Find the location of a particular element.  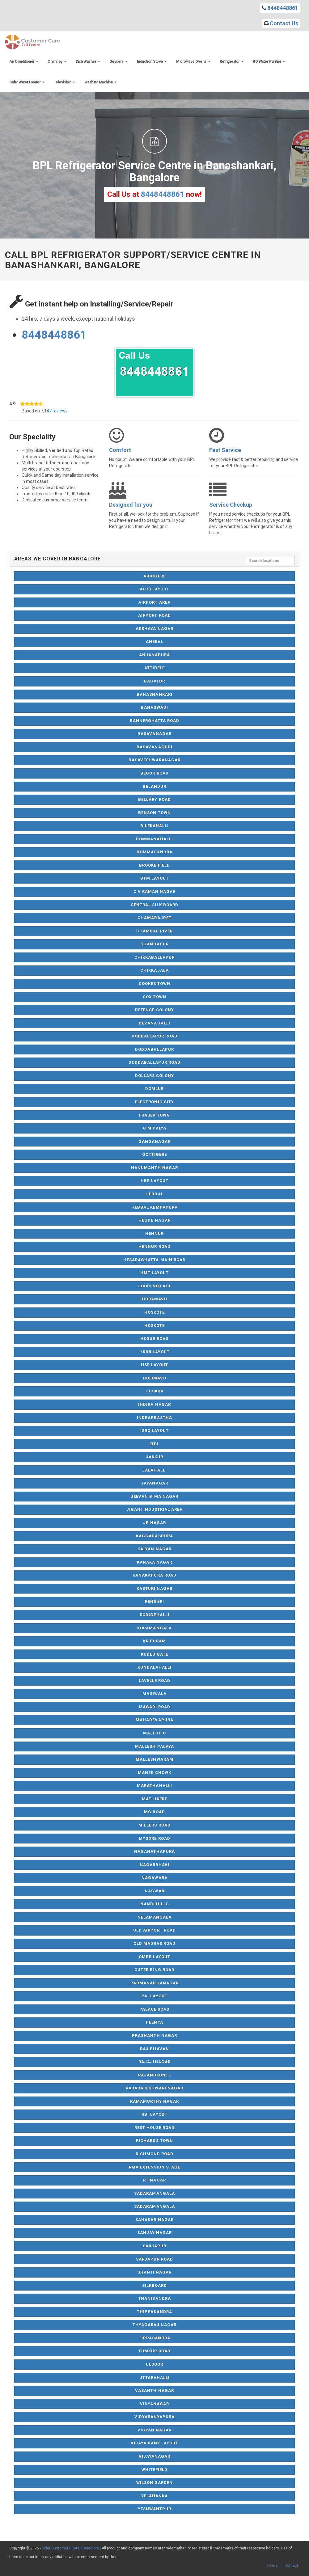

Kodigehalli is located at coordinates (154, 1614).